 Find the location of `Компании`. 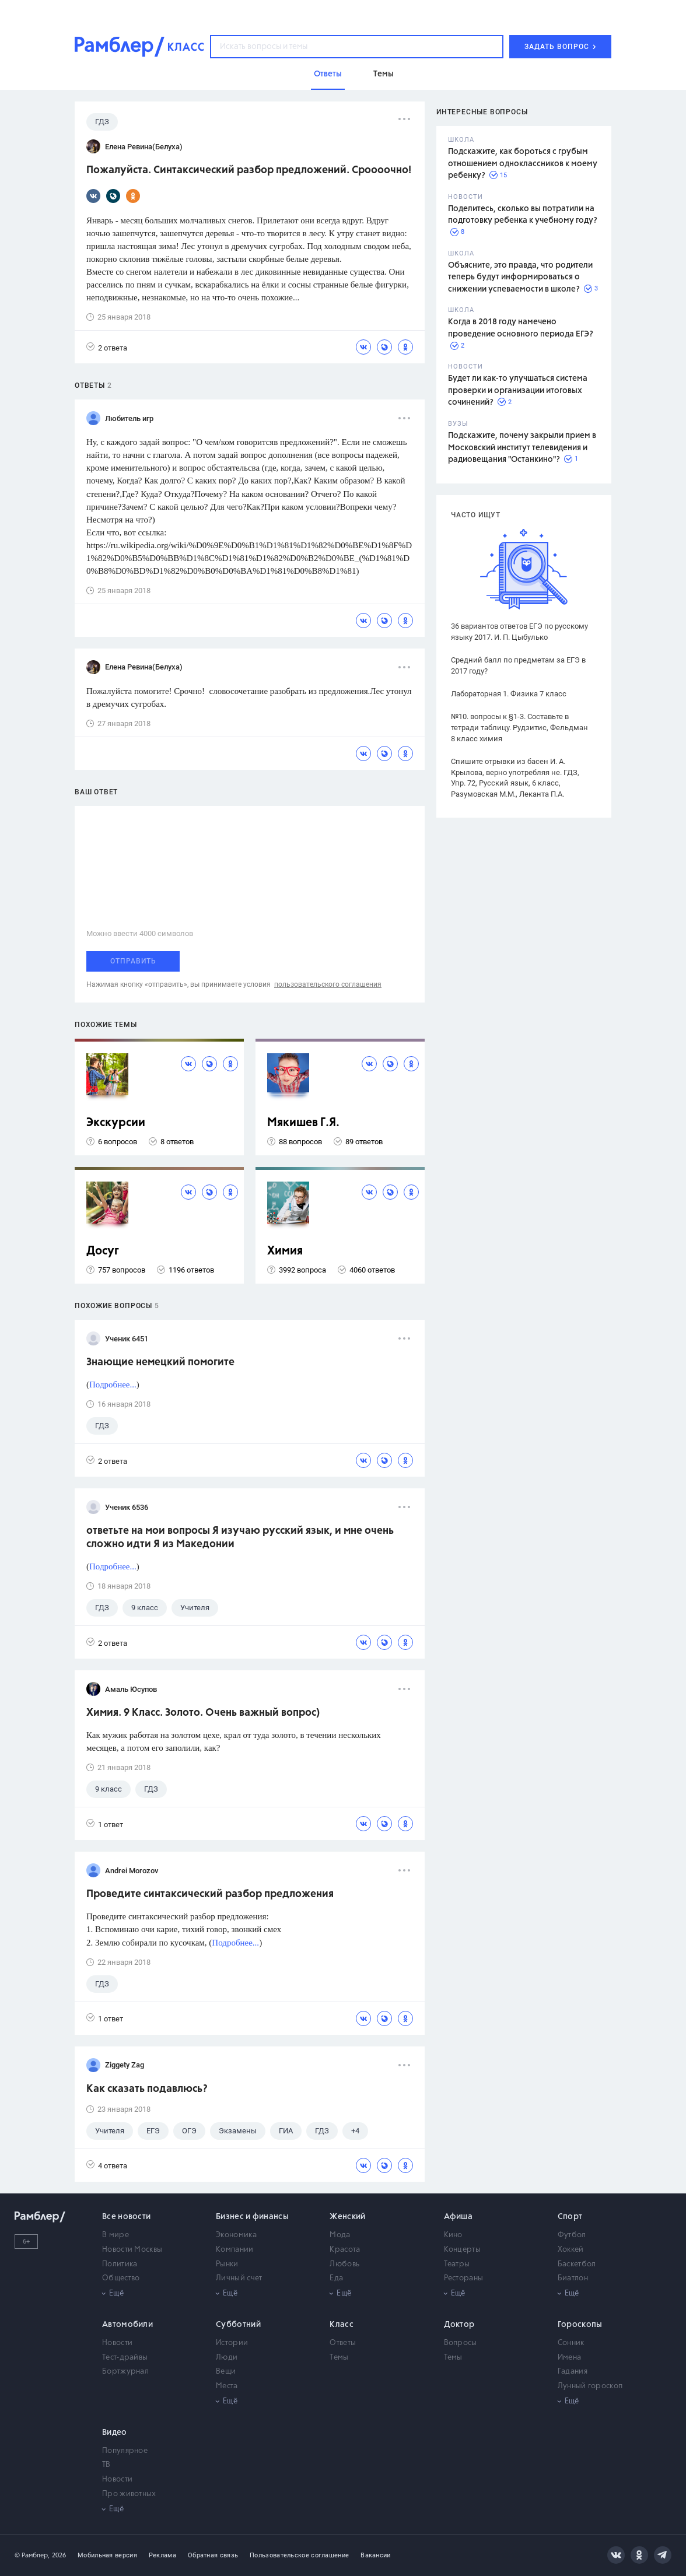

Компании is located at coordinates (234, 2249).